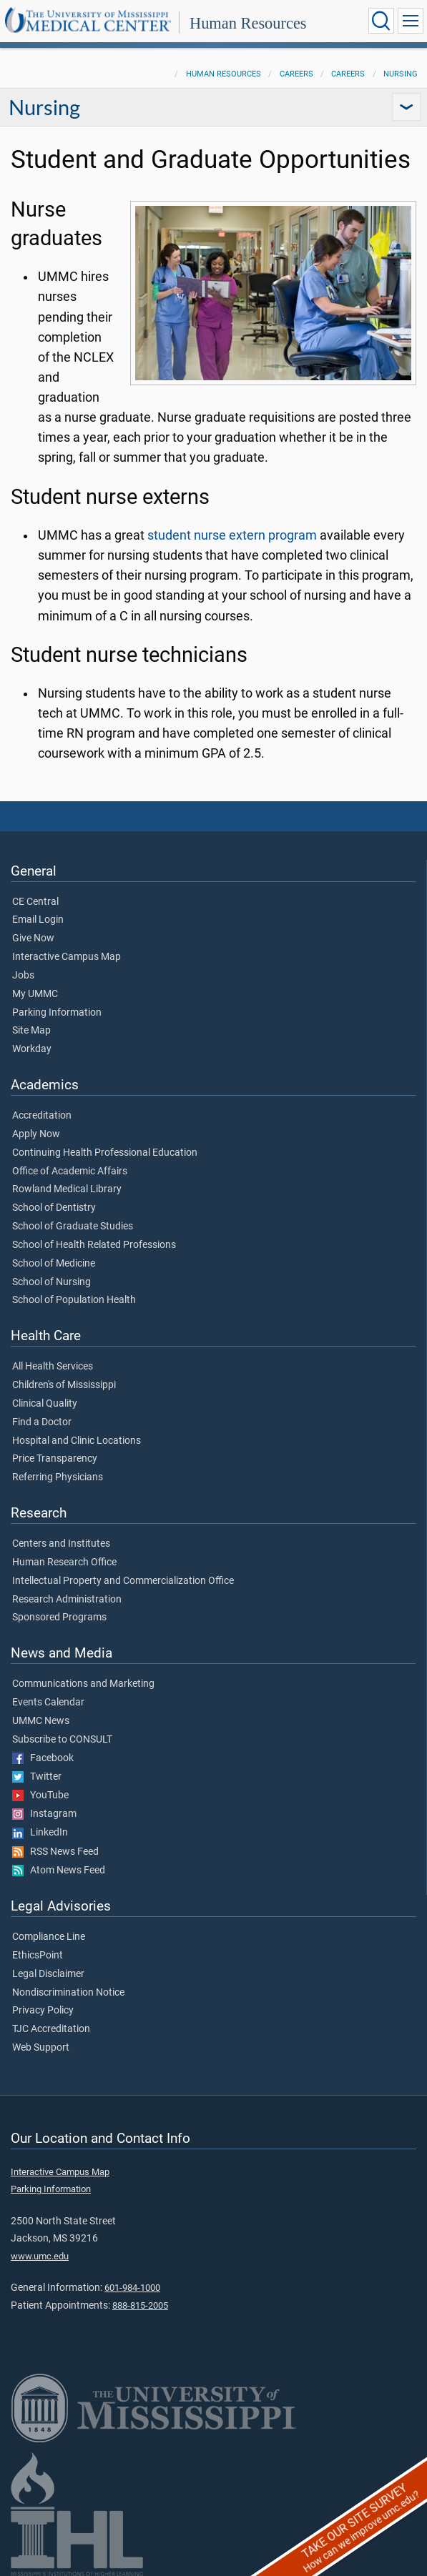 This screenshot has height=2576, width=427. I want to click on UMMC News, so click(40, 1721).